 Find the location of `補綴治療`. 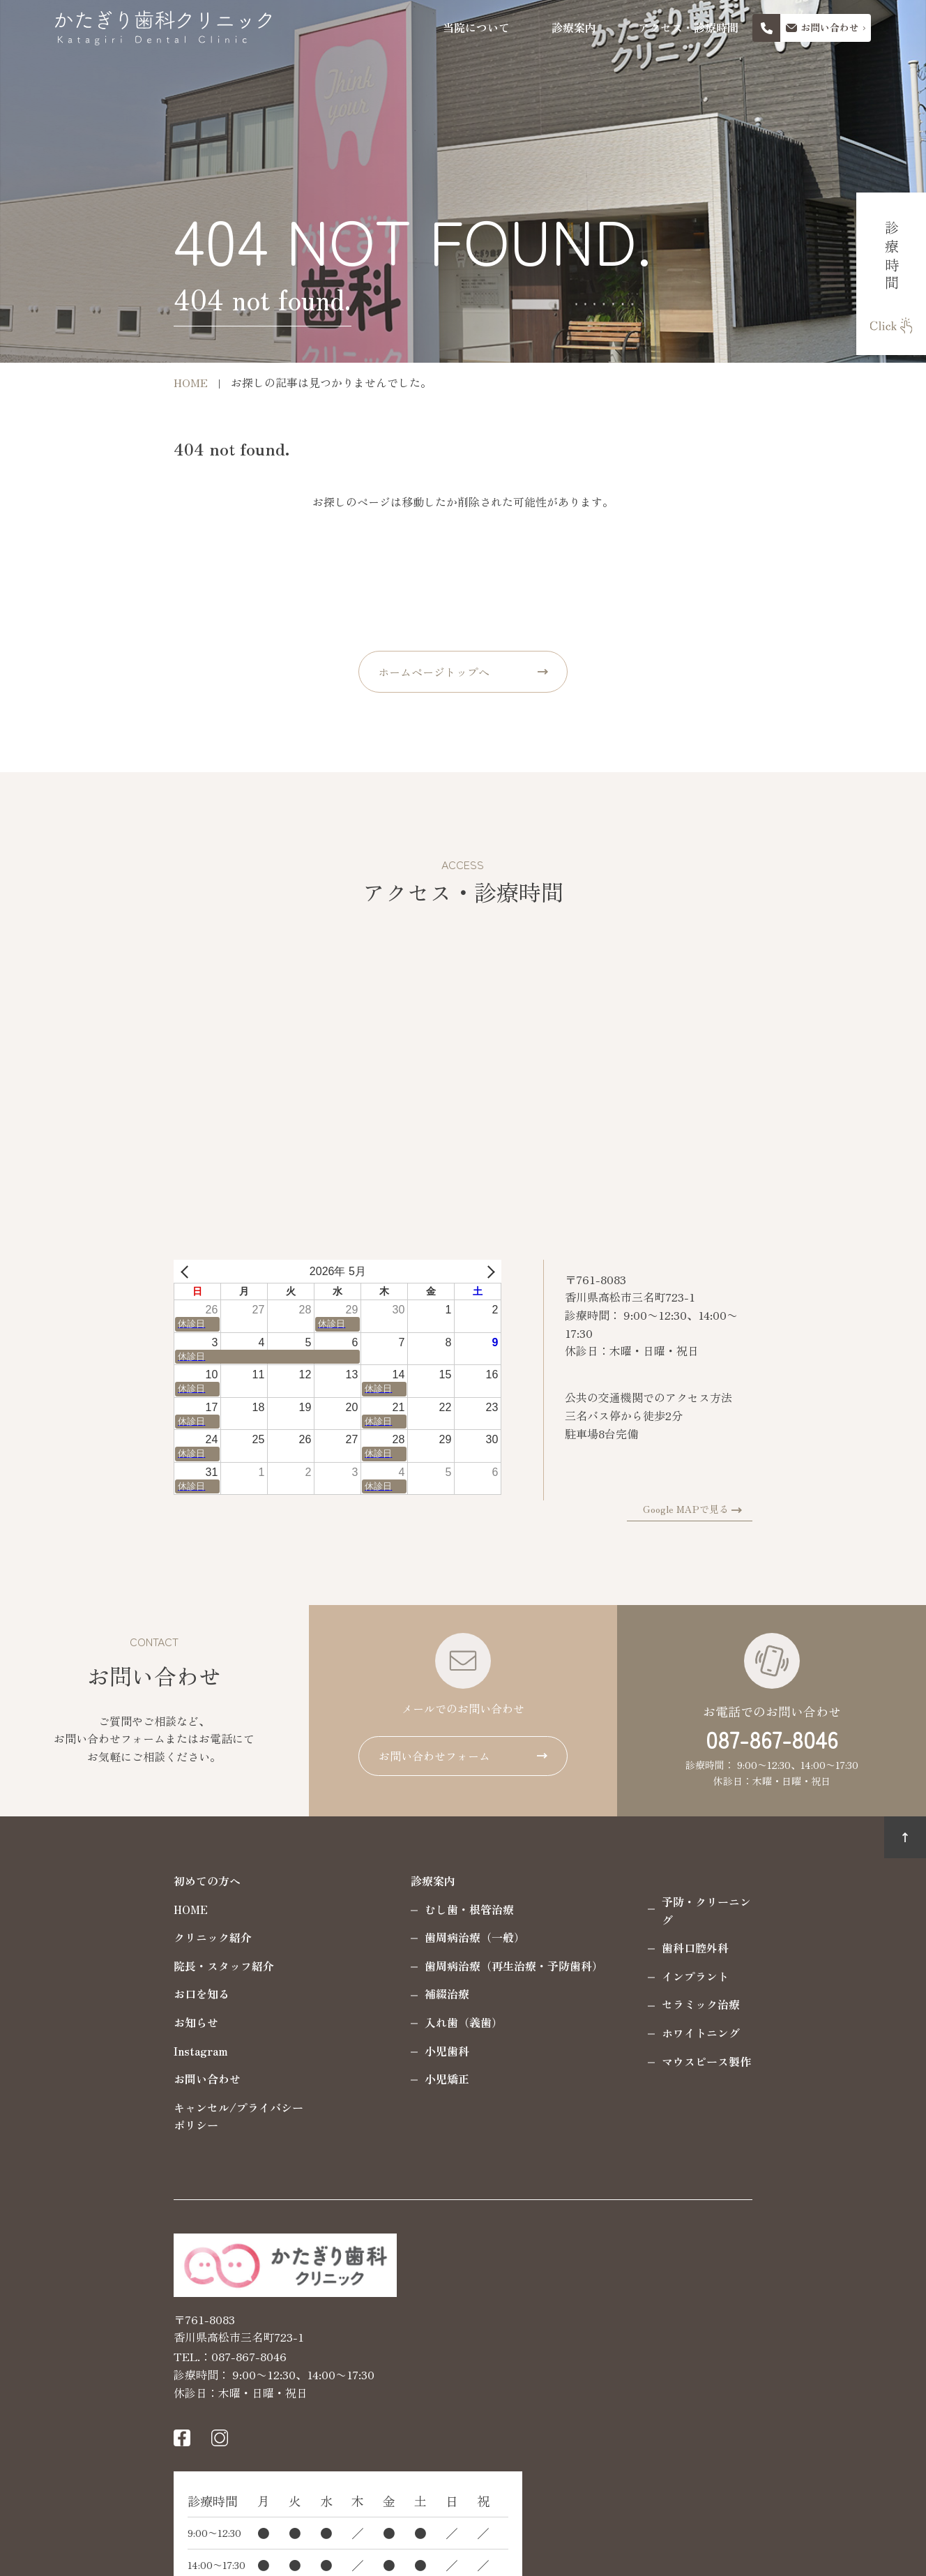

補綴治療 is located at coordinates (339, 1993).